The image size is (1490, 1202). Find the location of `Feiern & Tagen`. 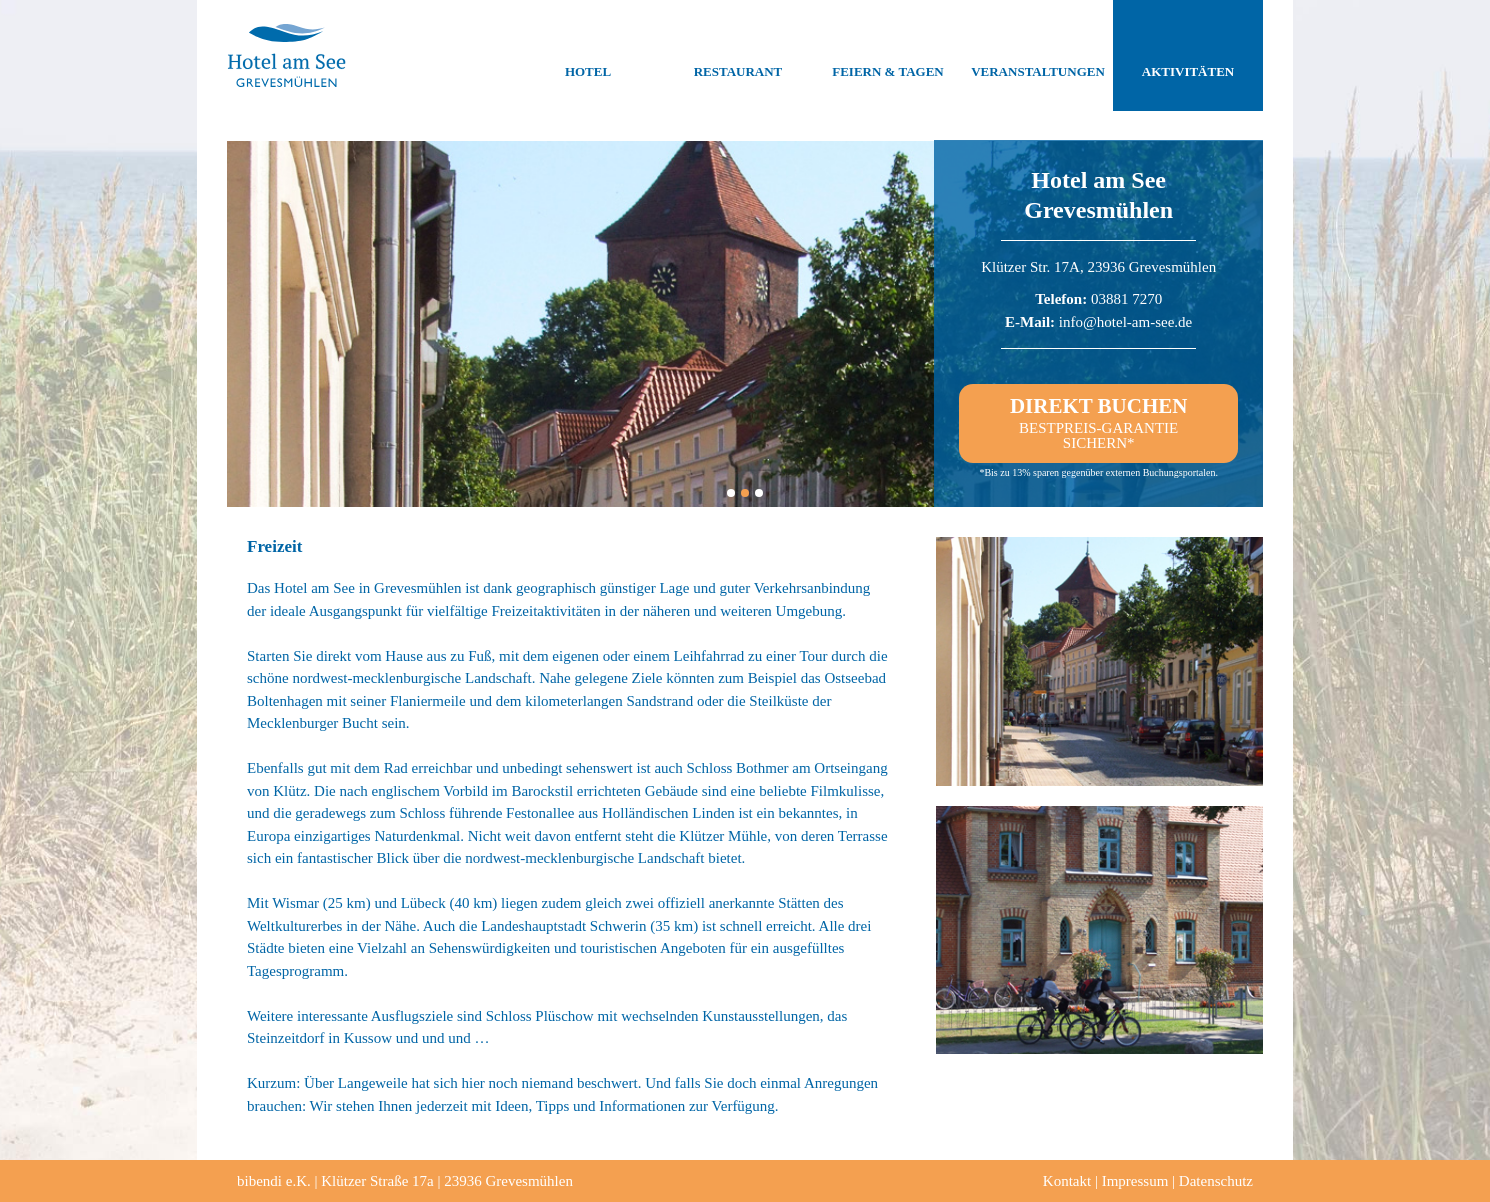

Feiern & Tagen is located at coordinates (887, 56).